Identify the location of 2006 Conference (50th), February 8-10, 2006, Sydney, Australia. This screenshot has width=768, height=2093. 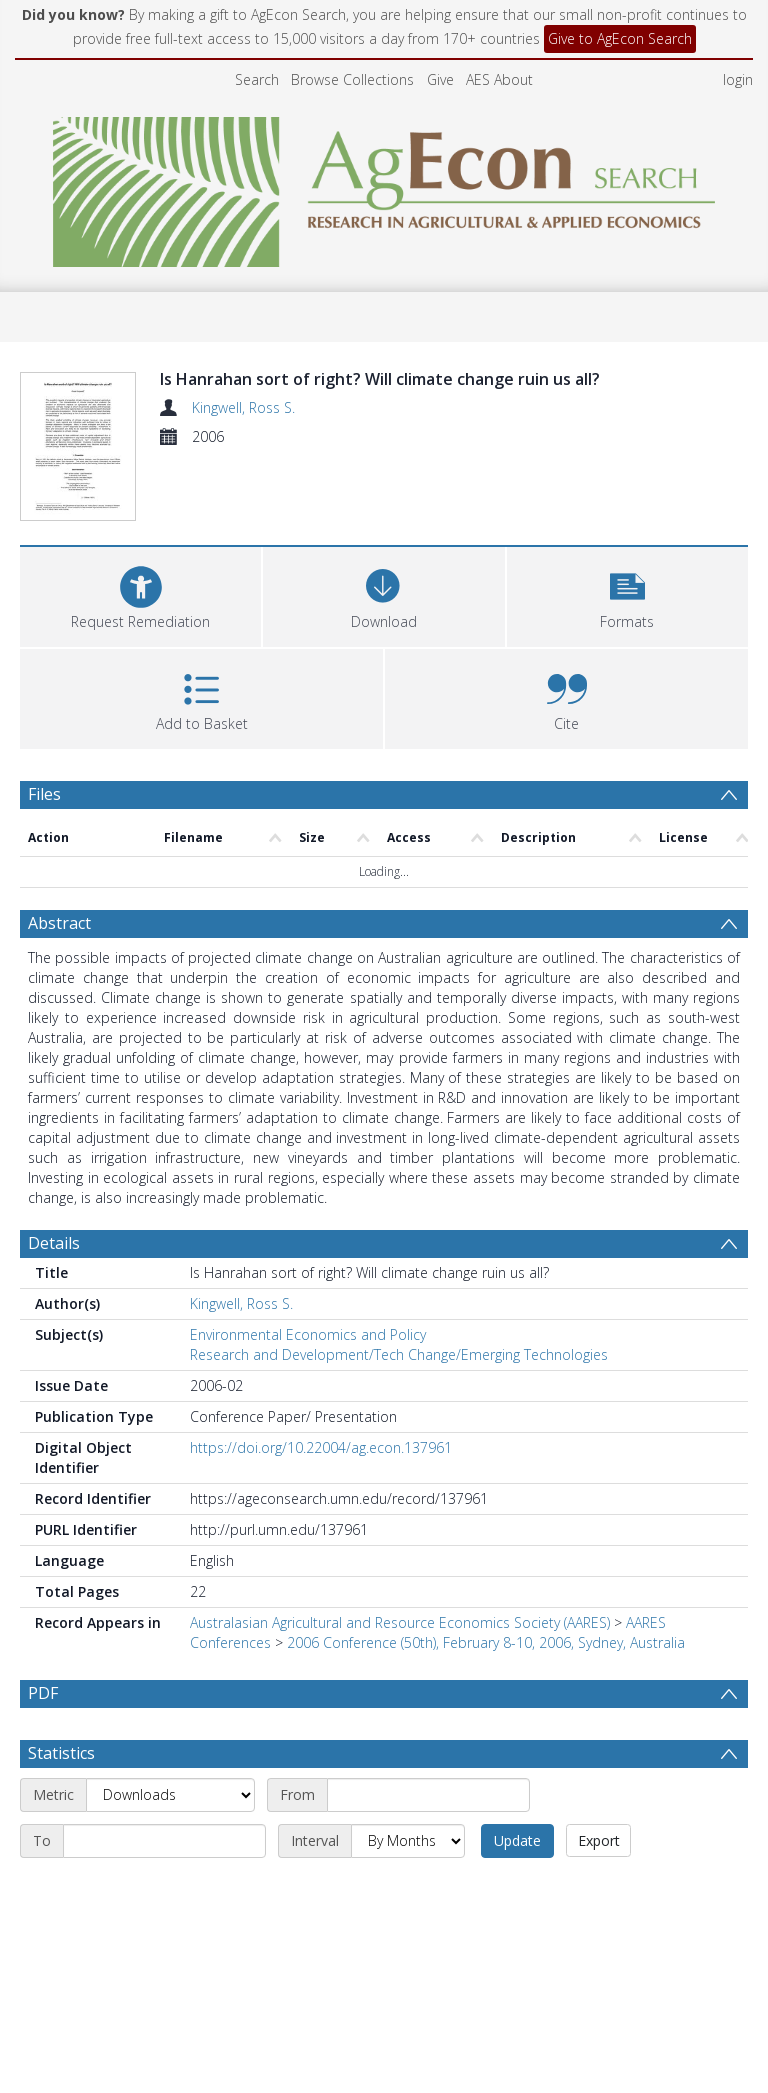
(486, 1574).